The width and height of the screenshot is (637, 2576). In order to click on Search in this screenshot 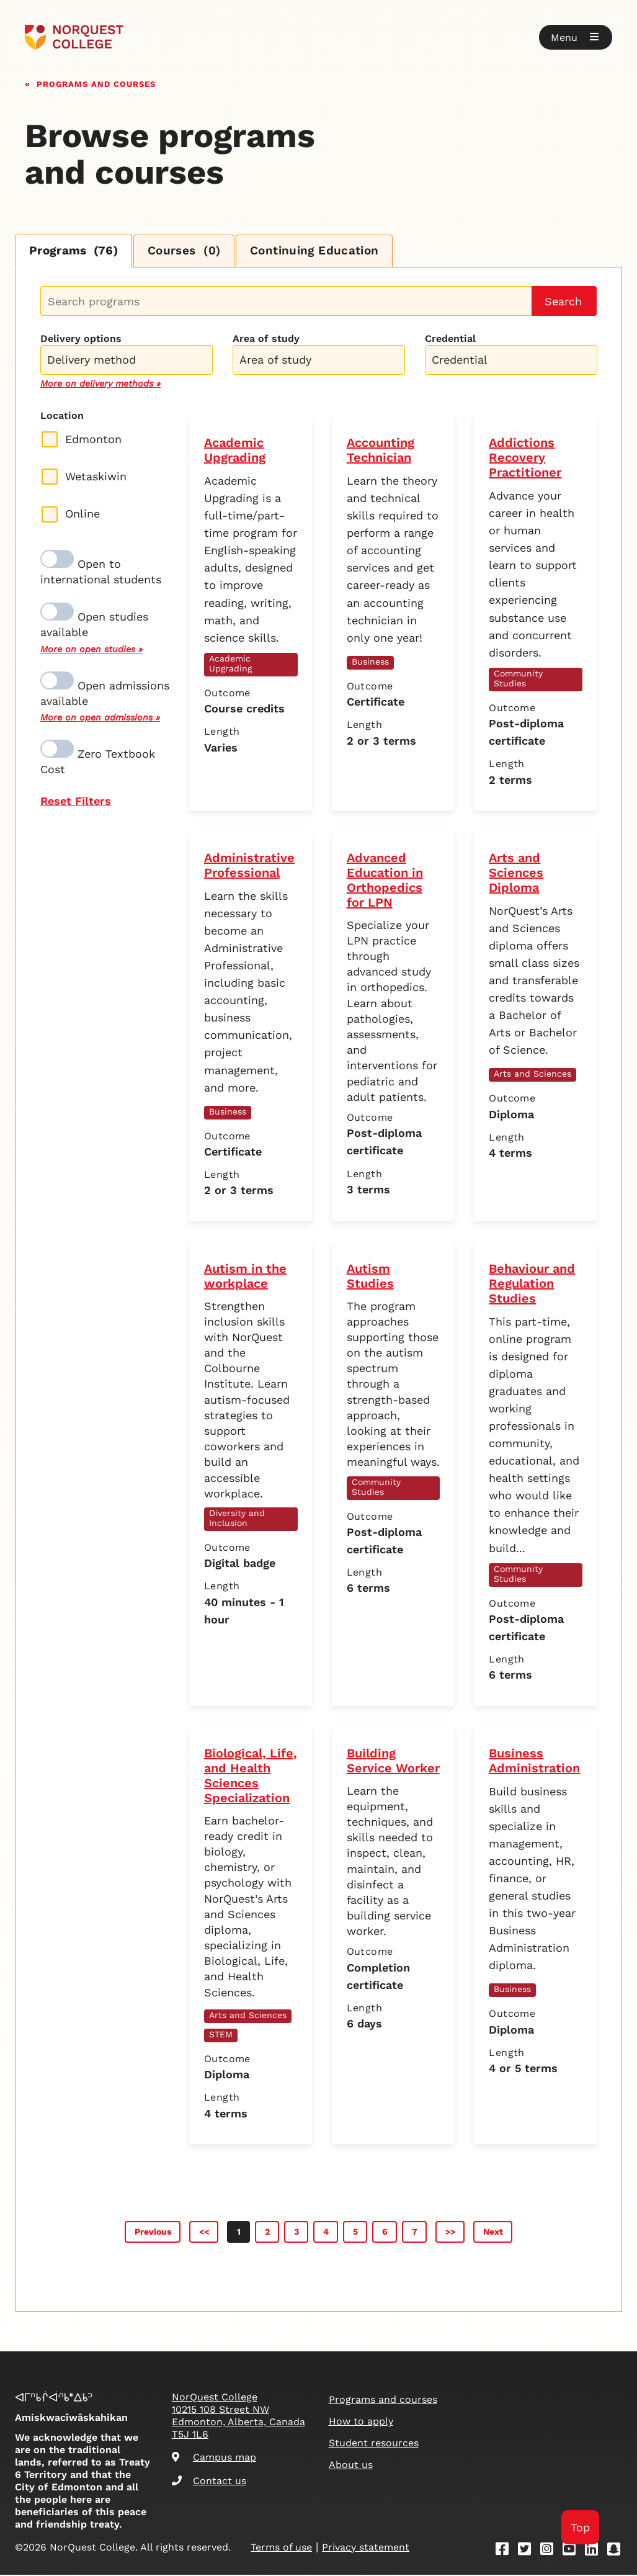, I will do `click(563, 302)`.